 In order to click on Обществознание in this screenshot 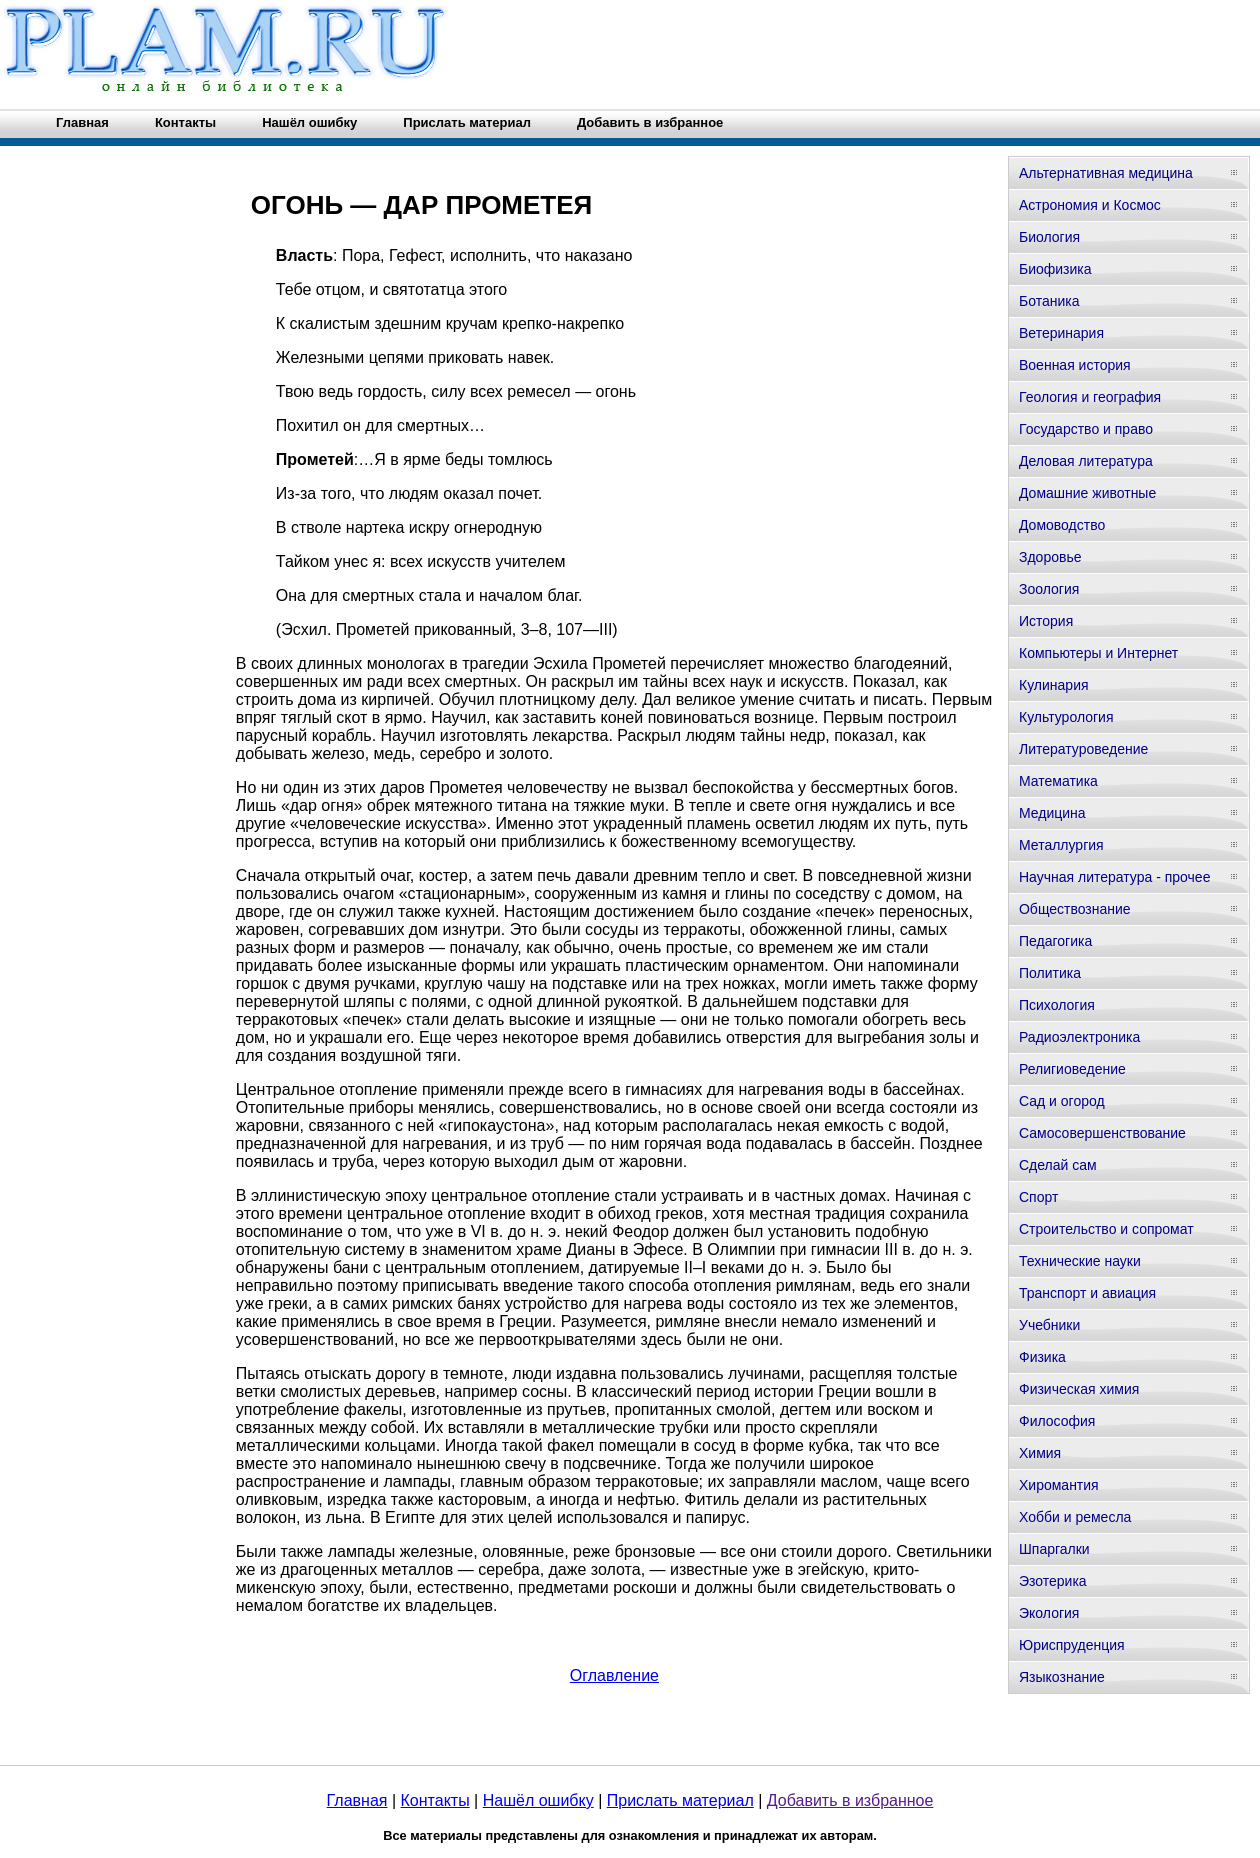, I will do `click(1075, 909)`.